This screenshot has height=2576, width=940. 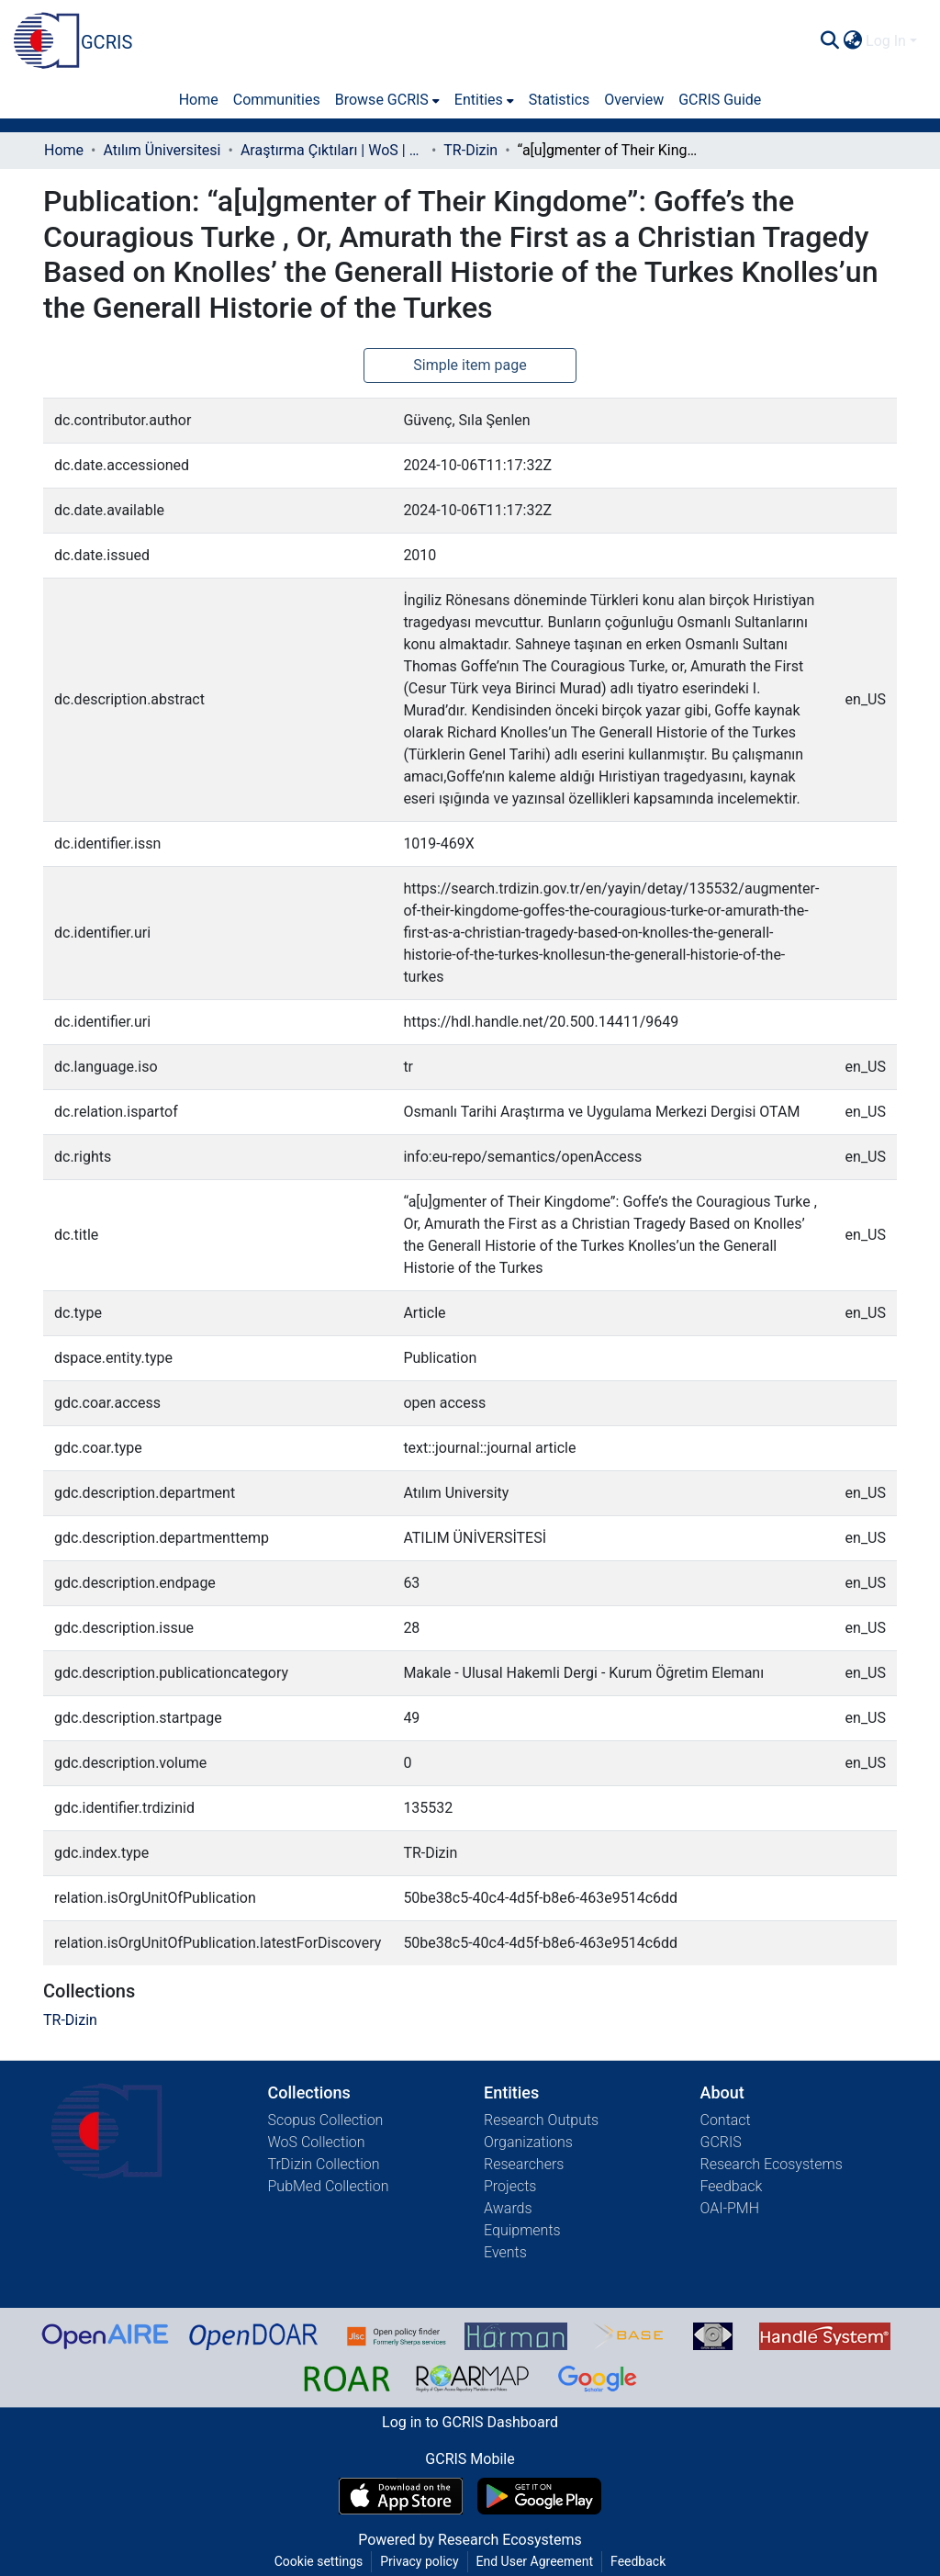 What do you see at coordinates (522, 2230) in the screenshot?
I see `Equipments` at bounding box center [522, 2230].